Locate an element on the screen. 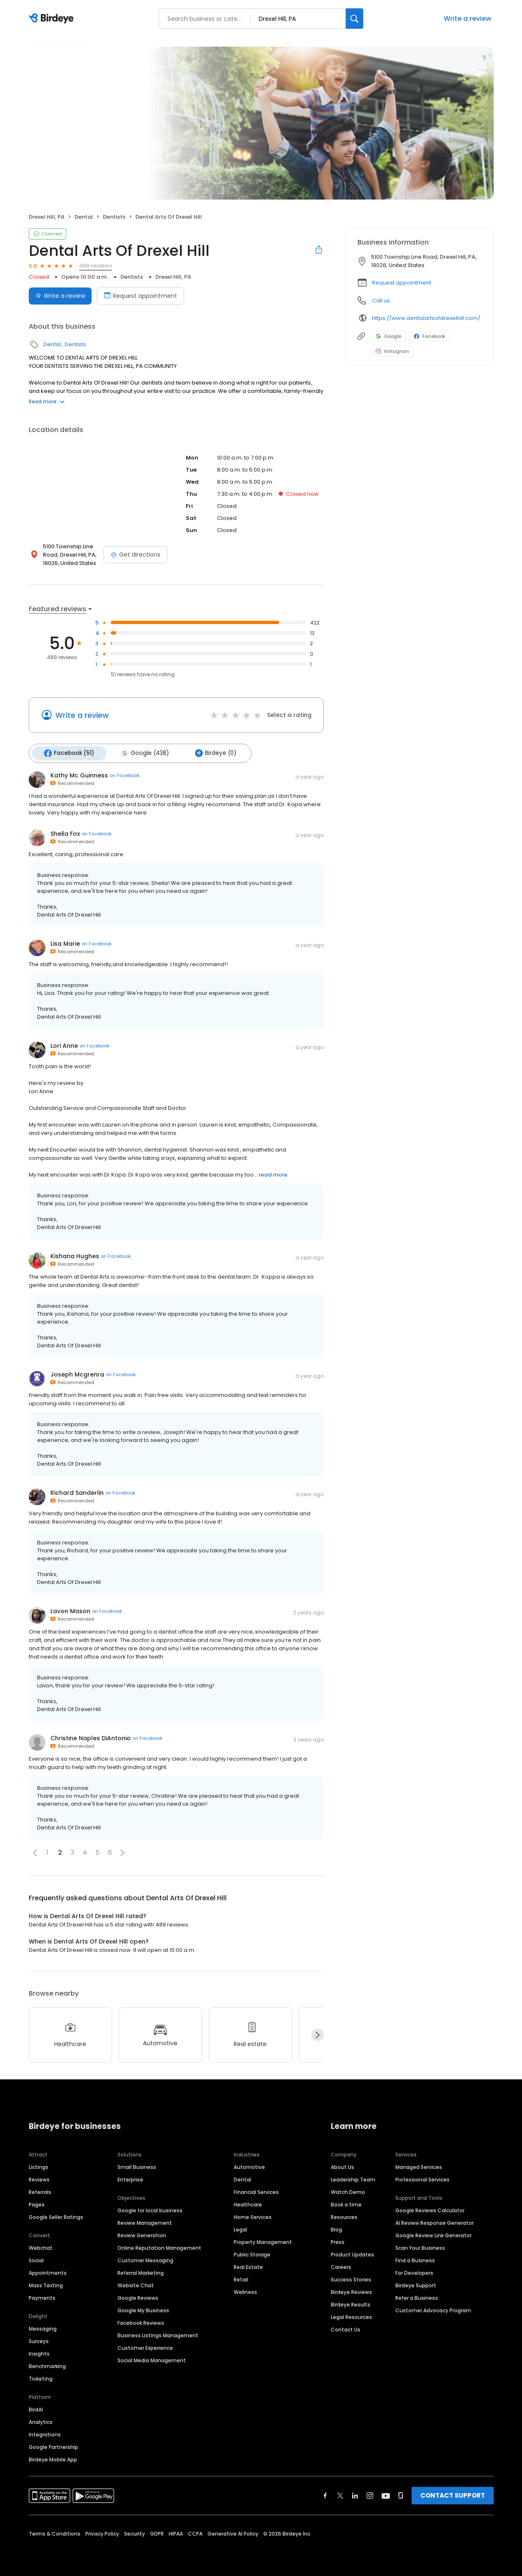  [Search] is located at coordinates (354, 18).